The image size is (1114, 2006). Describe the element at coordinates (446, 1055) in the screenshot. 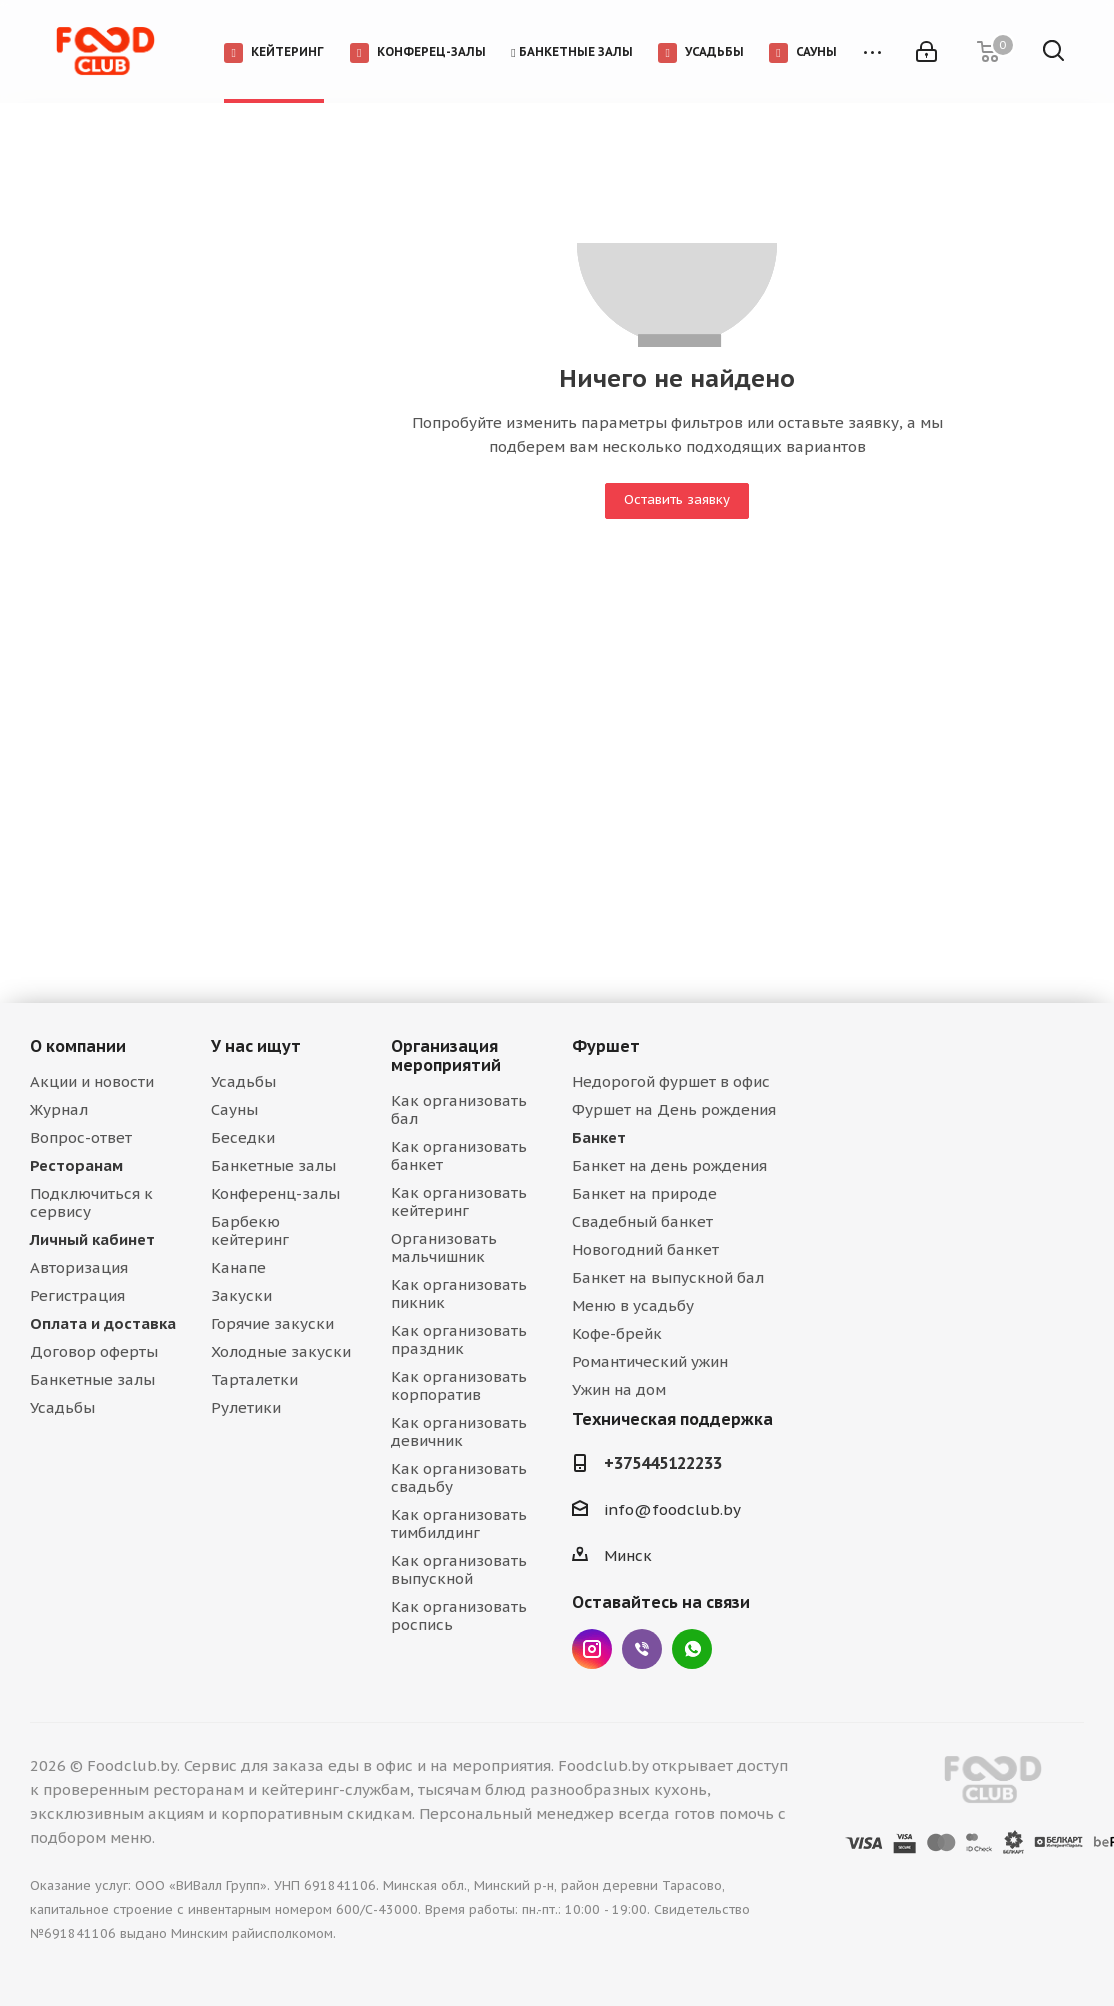

I see `Организация мероприятий` at that location.